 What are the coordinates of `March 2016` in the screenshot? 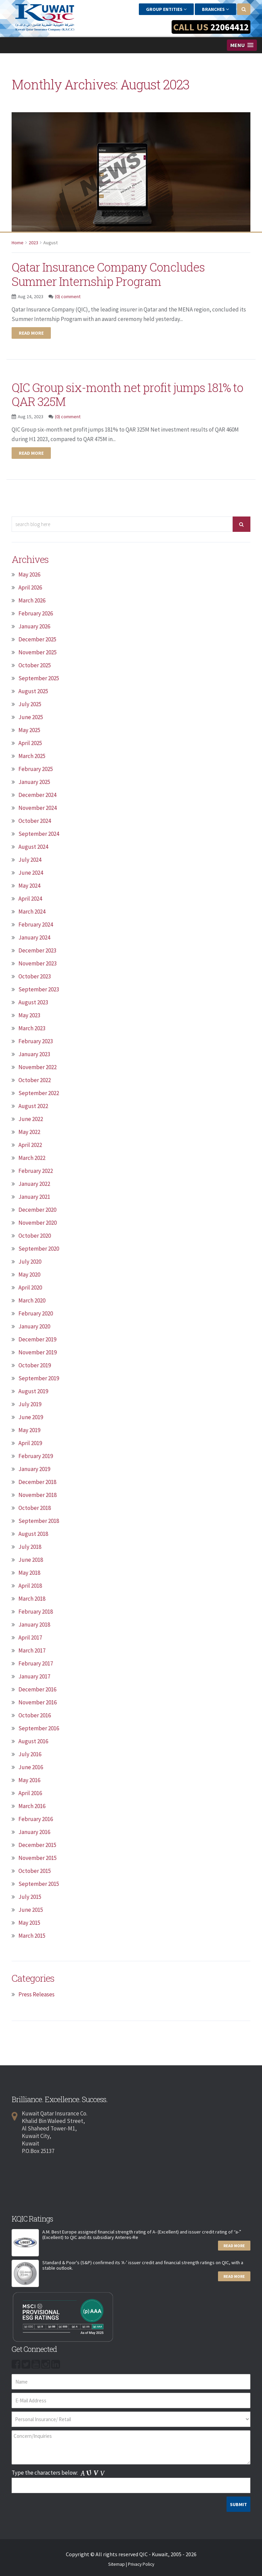 It's located at (31, 1806).